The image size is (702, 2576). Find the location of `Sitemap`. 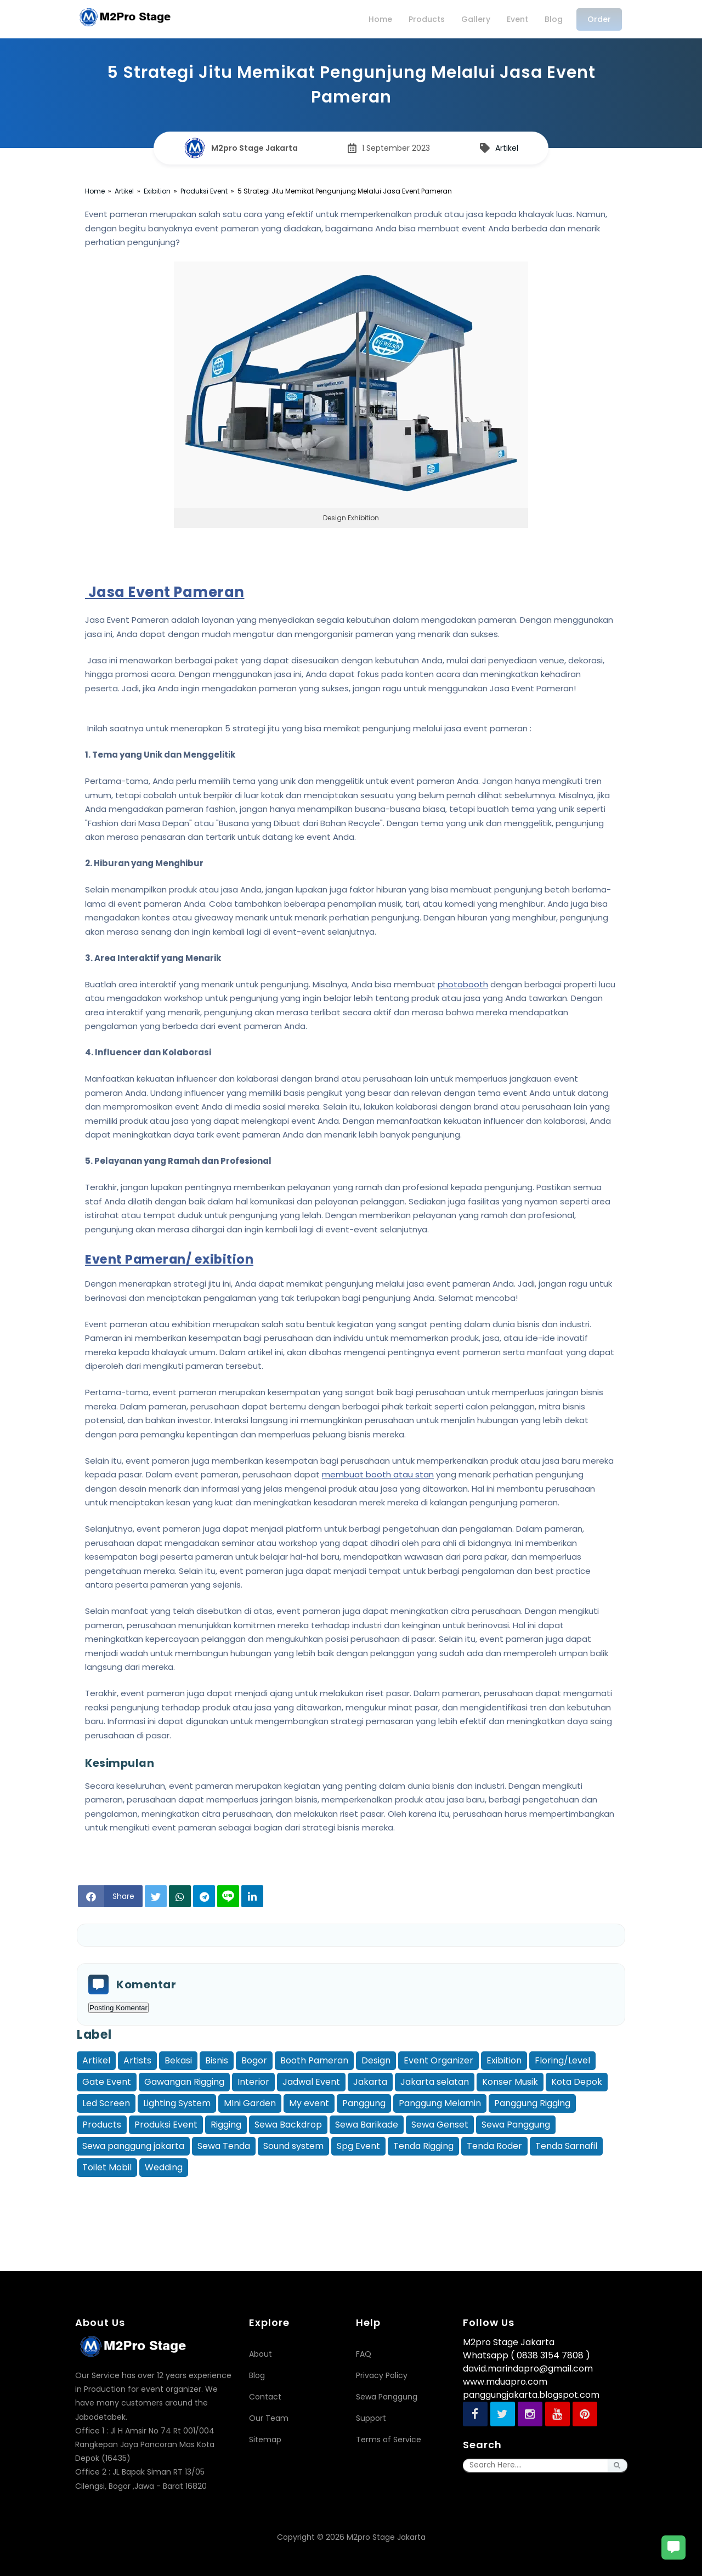

Sitemap is located at coordinates (265, 2439).